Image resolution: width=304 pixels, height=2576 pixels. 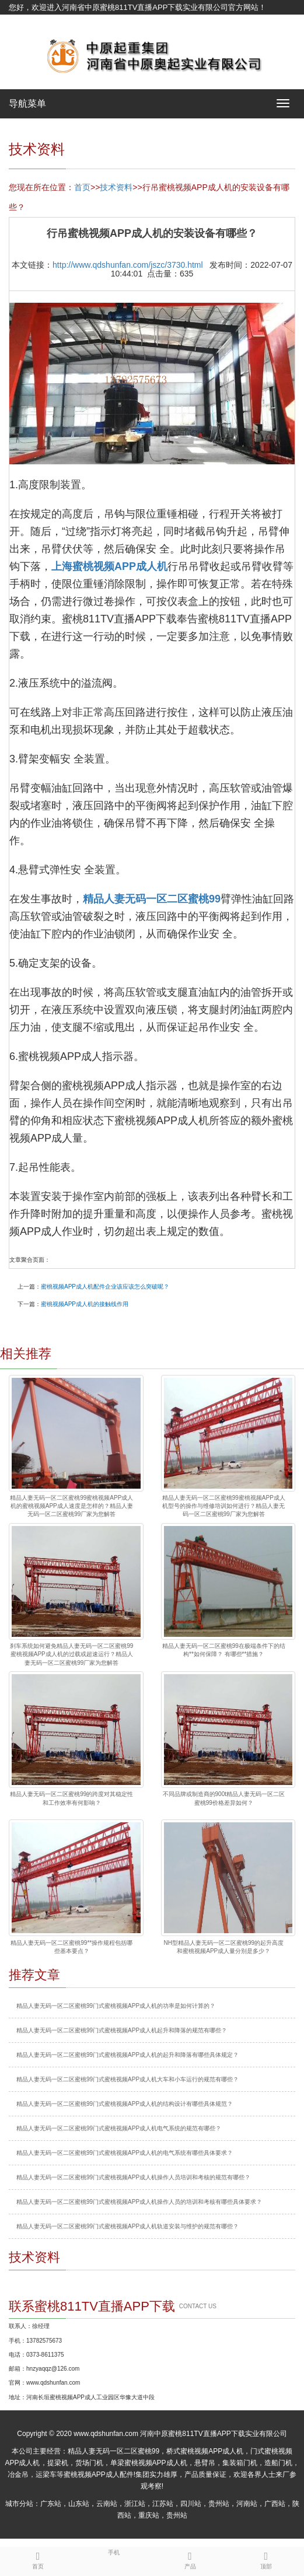 I want to click on 江苏站, so click(x=162, y=2504).